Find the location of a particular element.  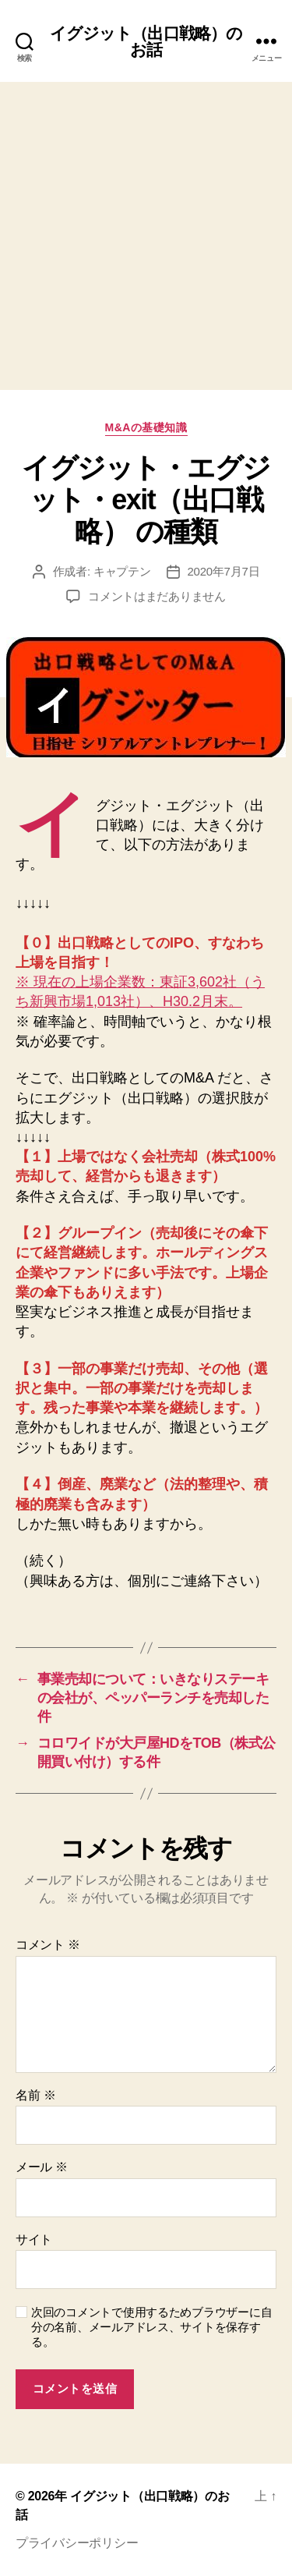

イグジット（出口戦略）のお話 is located at coordinates (146, 41).